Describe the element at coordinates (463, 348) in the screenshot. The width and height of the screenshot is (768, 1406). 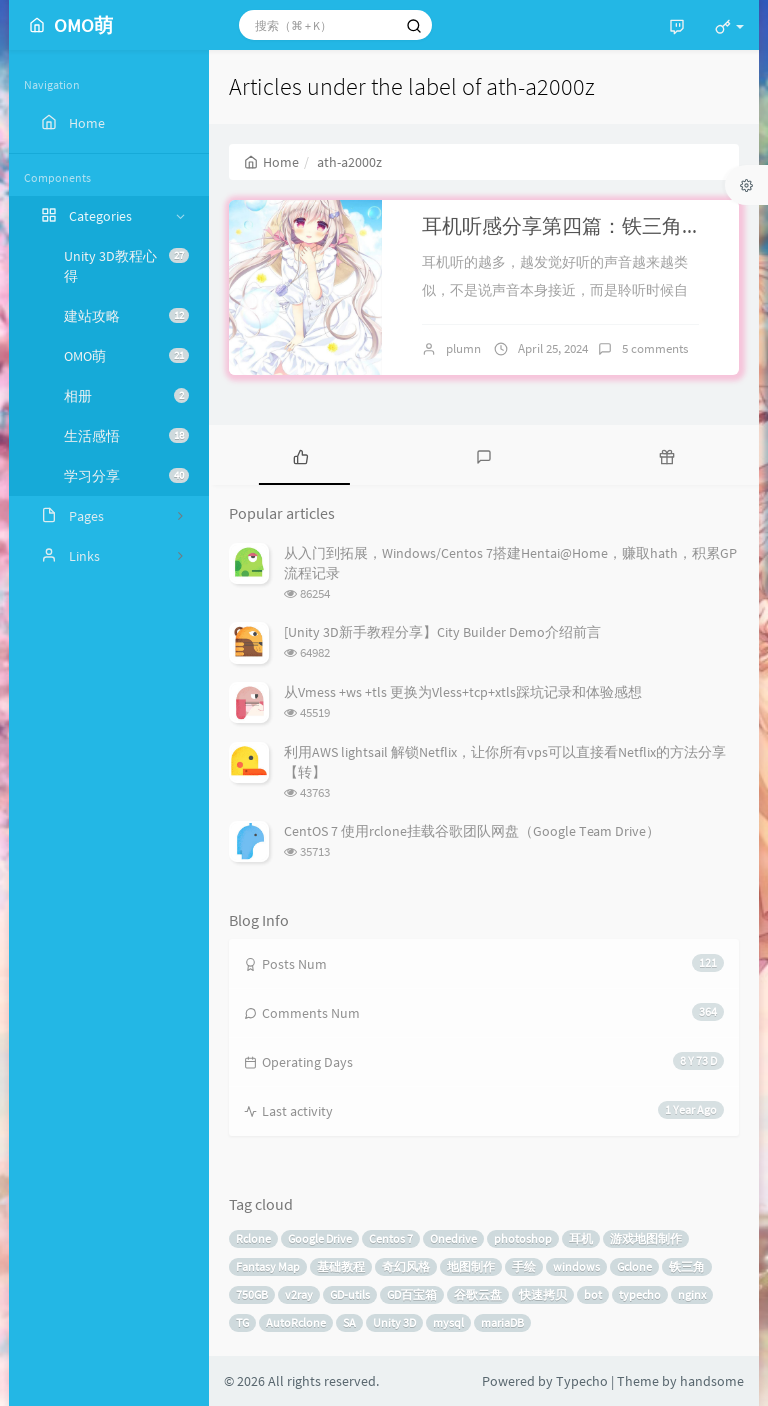
I see `plumn` at that location.